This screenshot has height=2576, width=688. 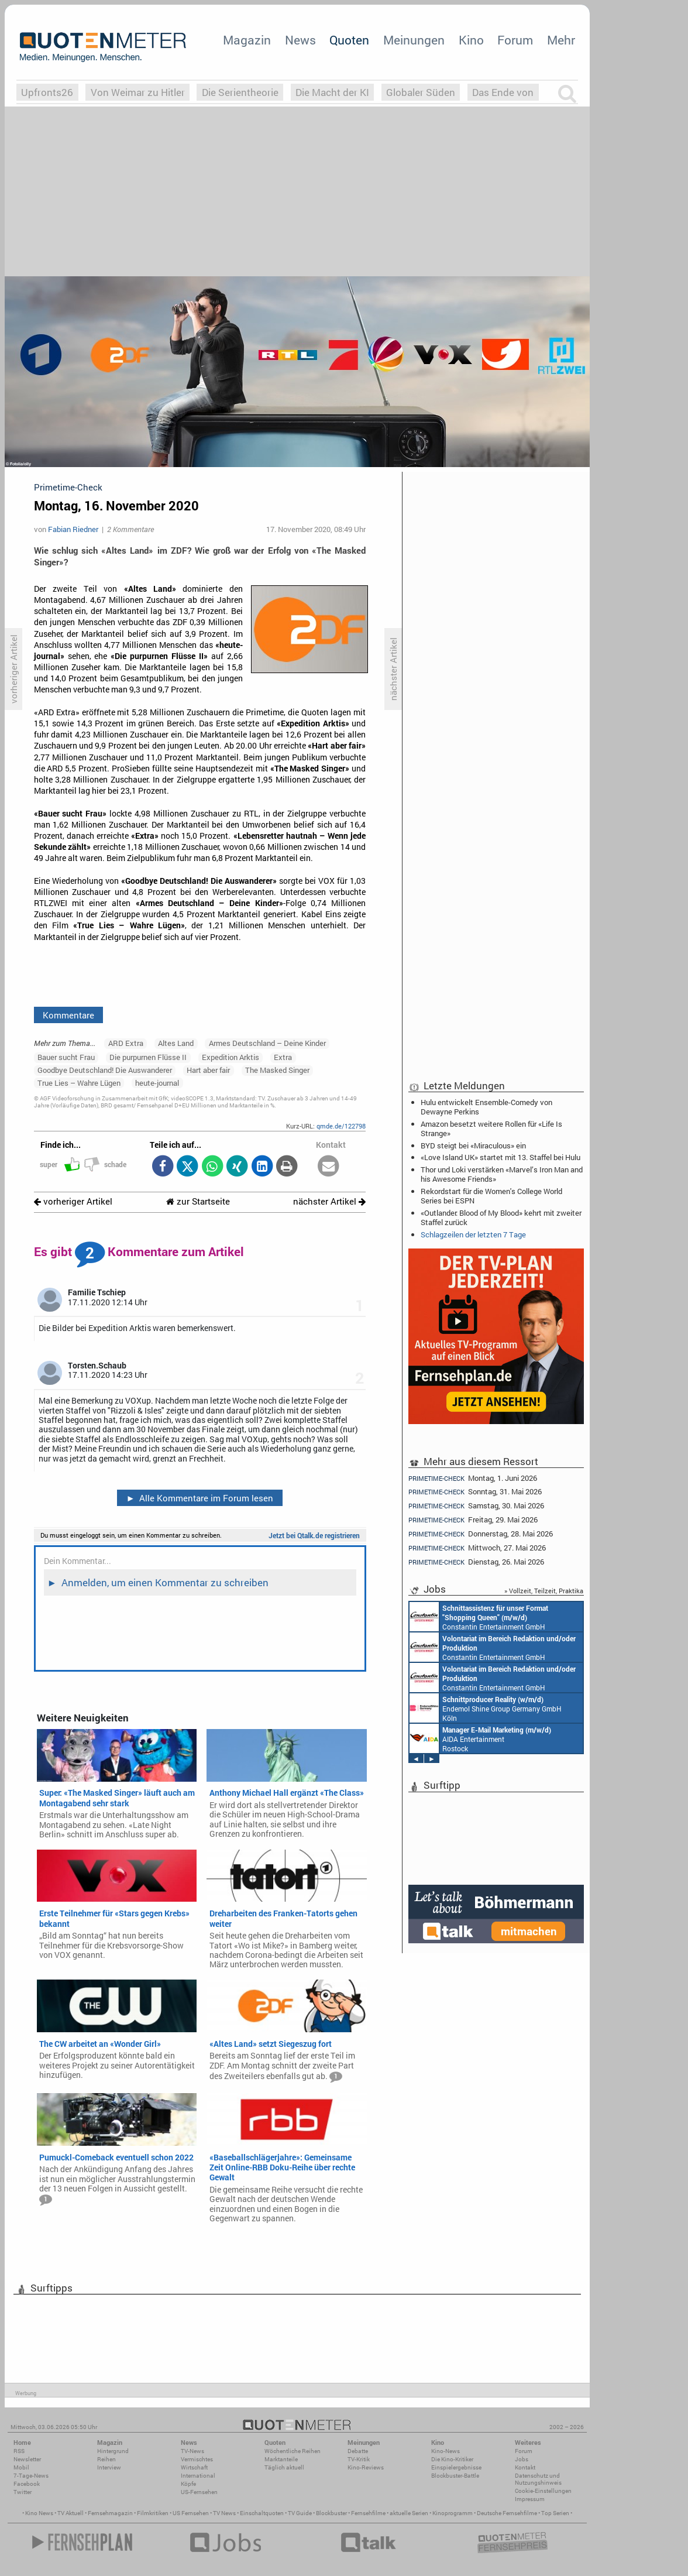 What do you see at coordinates (530, 2499) in the screenshot?
I see `Impressum` at bounding box center [530, 2499].